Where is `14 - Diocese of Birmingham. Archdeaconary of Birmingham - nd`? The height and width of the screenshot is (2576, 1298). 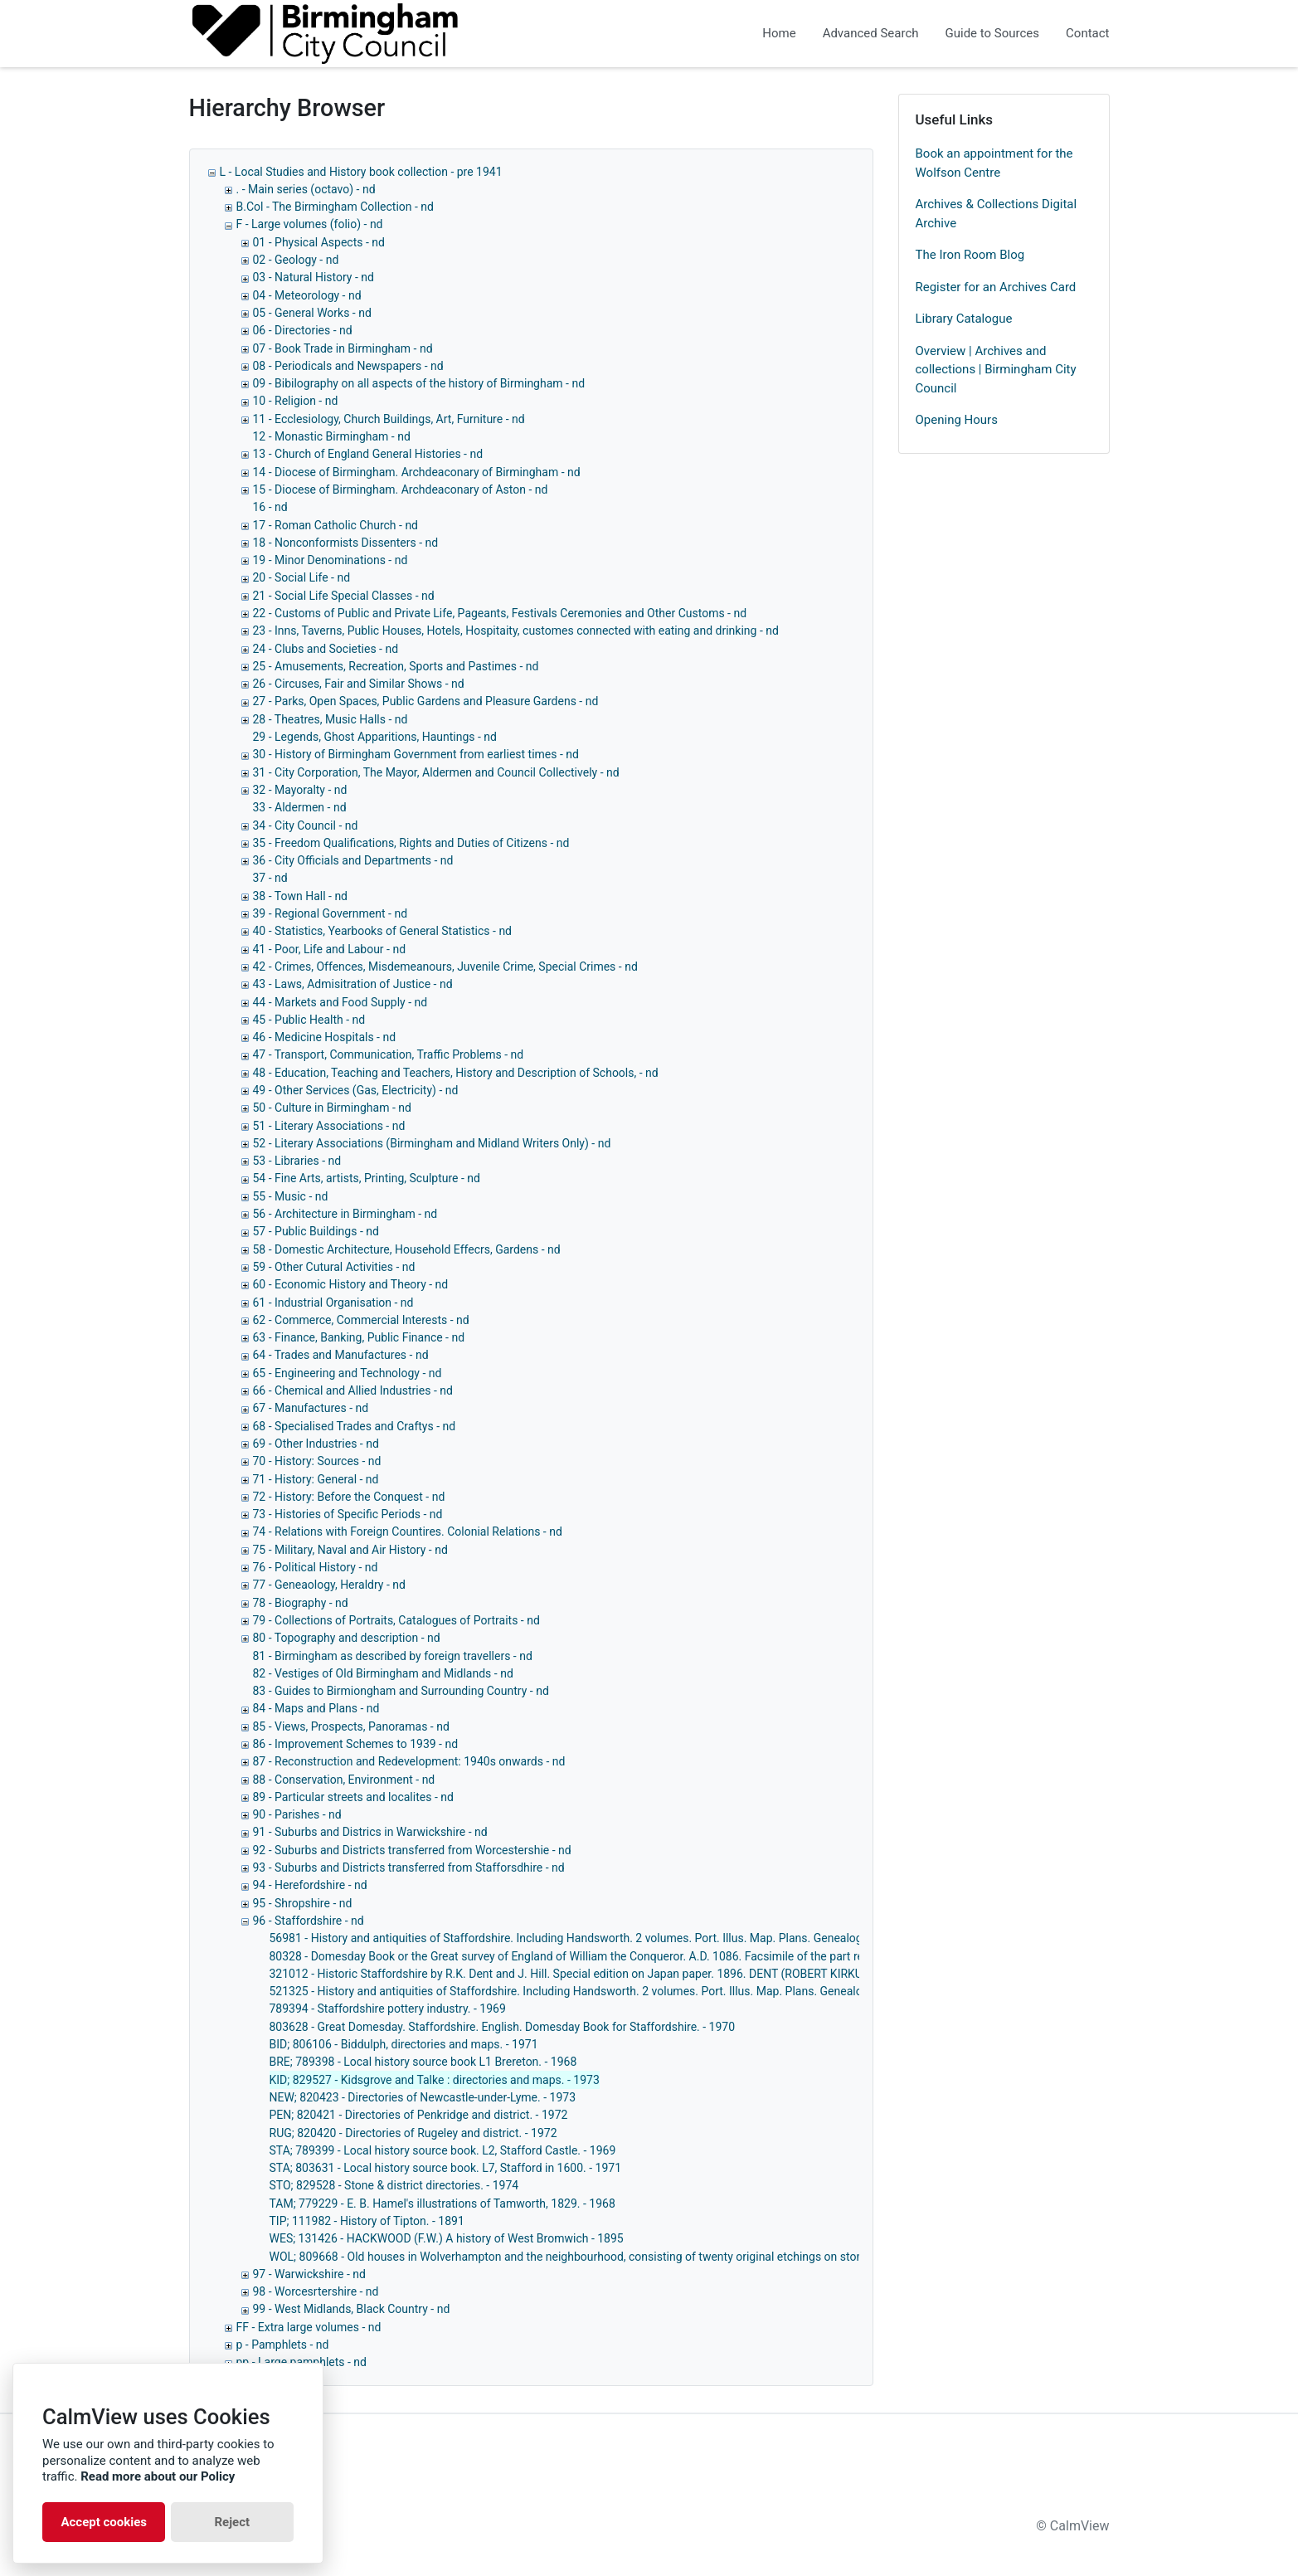 14 - Diocese of Birmingham. Archdeaconary of Birmingham - nd is located at coordinates (417, 472).